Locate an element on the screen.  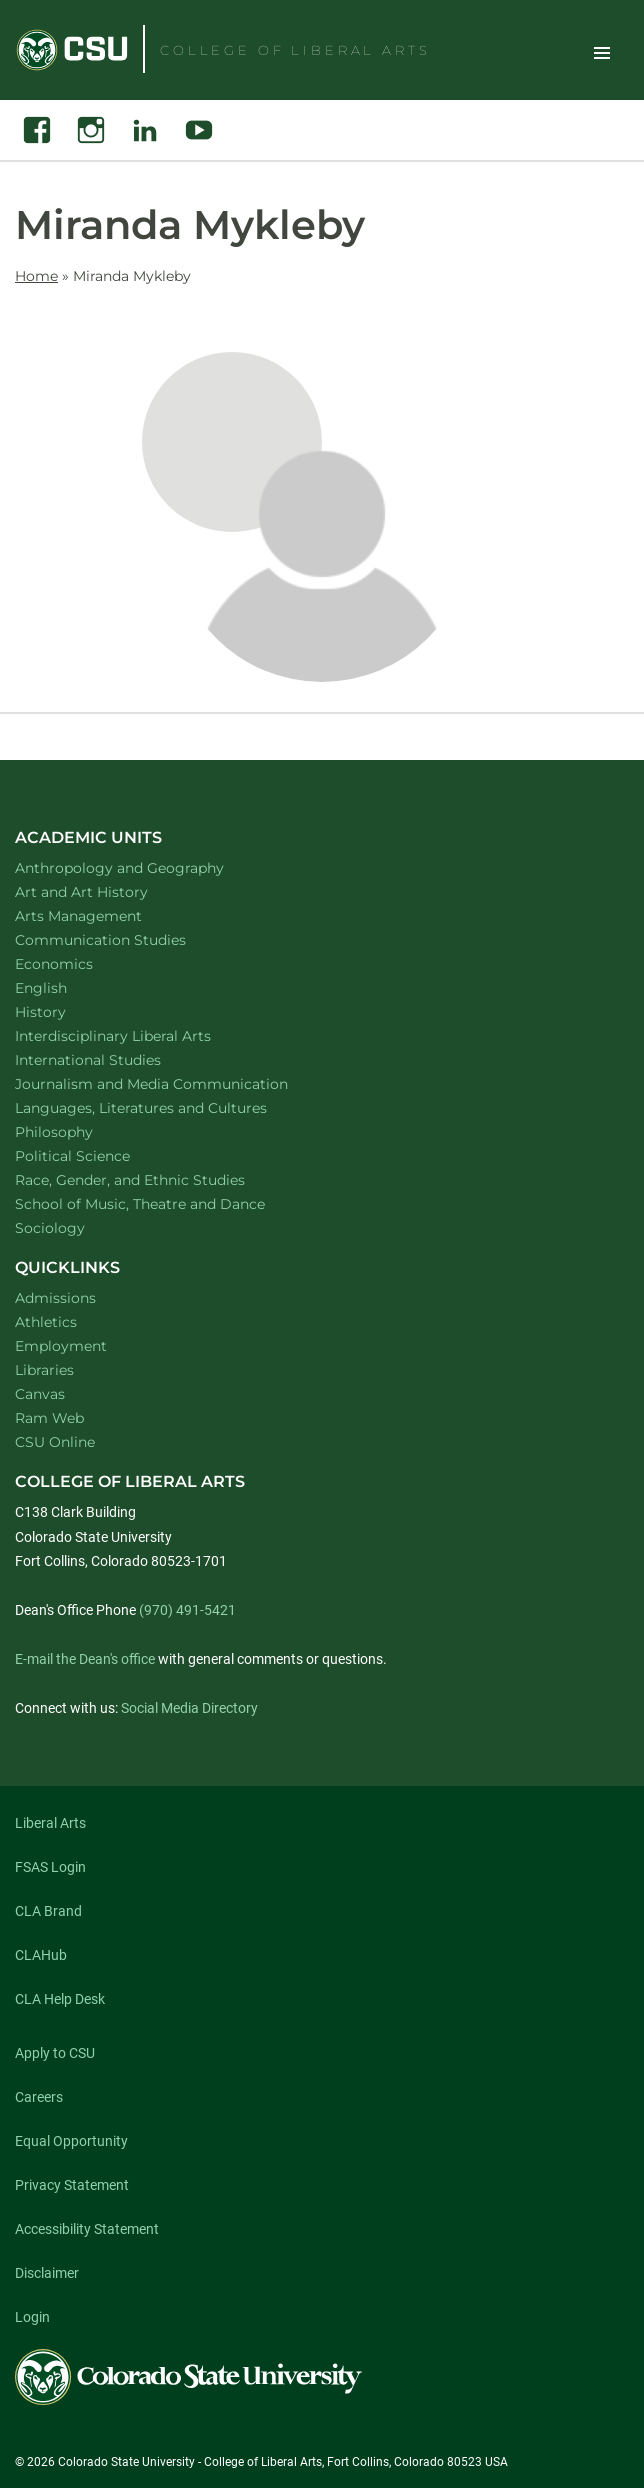
(970) 491-5421 is located at coordinates (187, 1610).